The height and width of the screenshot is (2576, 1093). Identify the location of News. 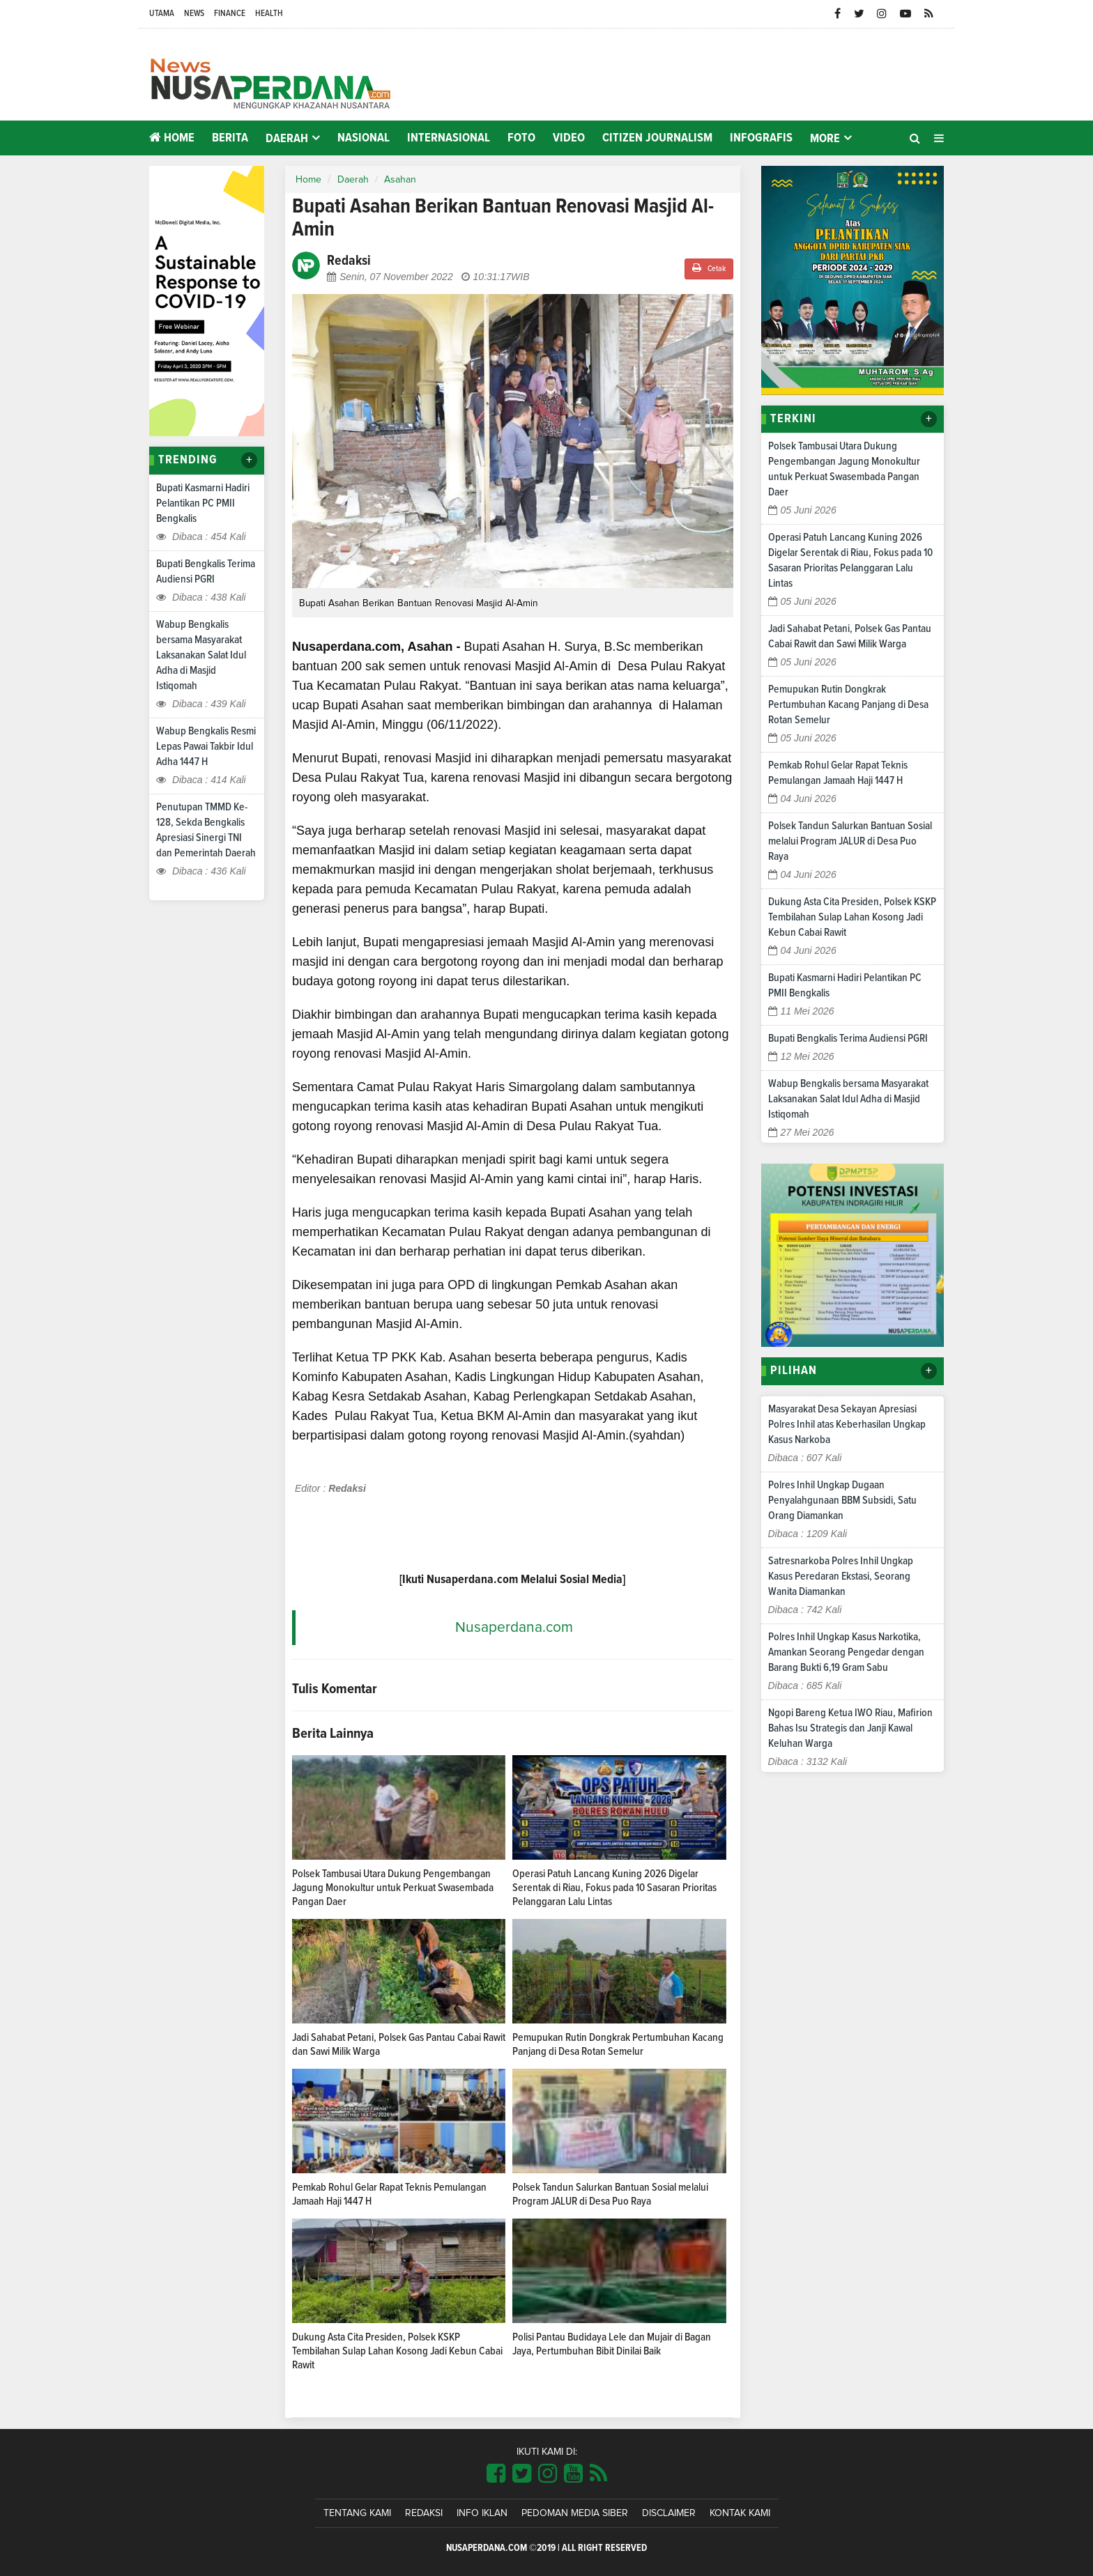
(194, 13).